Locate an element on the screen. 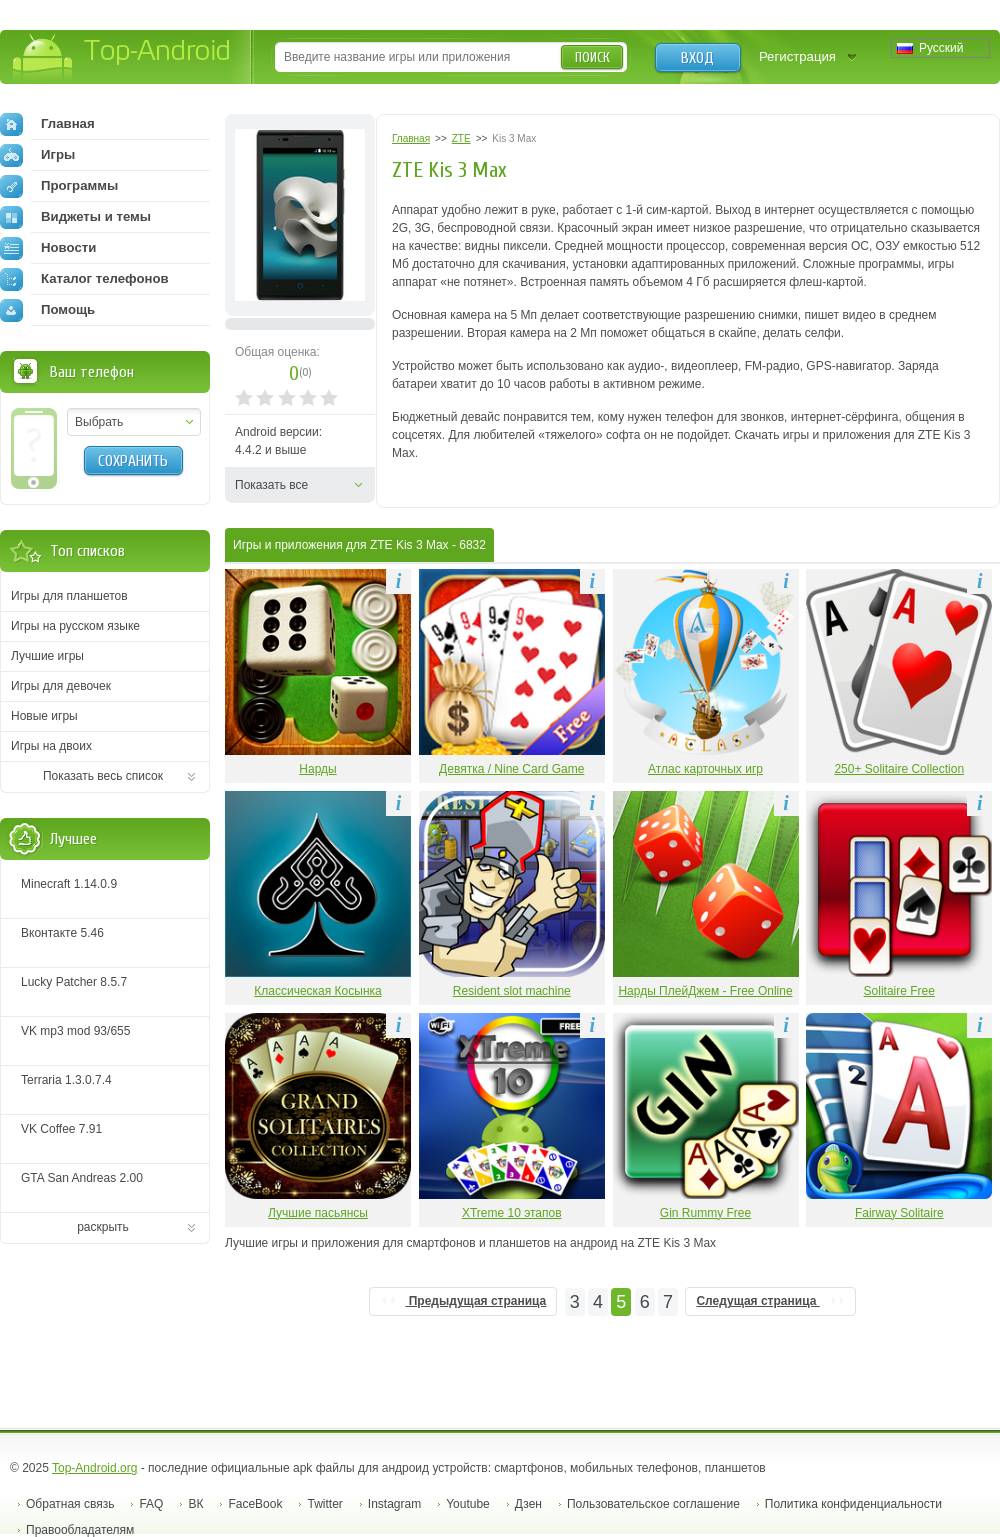 This screenshot has width=1000, height=1537. Показать весь список is located at coordinates (103, 776).